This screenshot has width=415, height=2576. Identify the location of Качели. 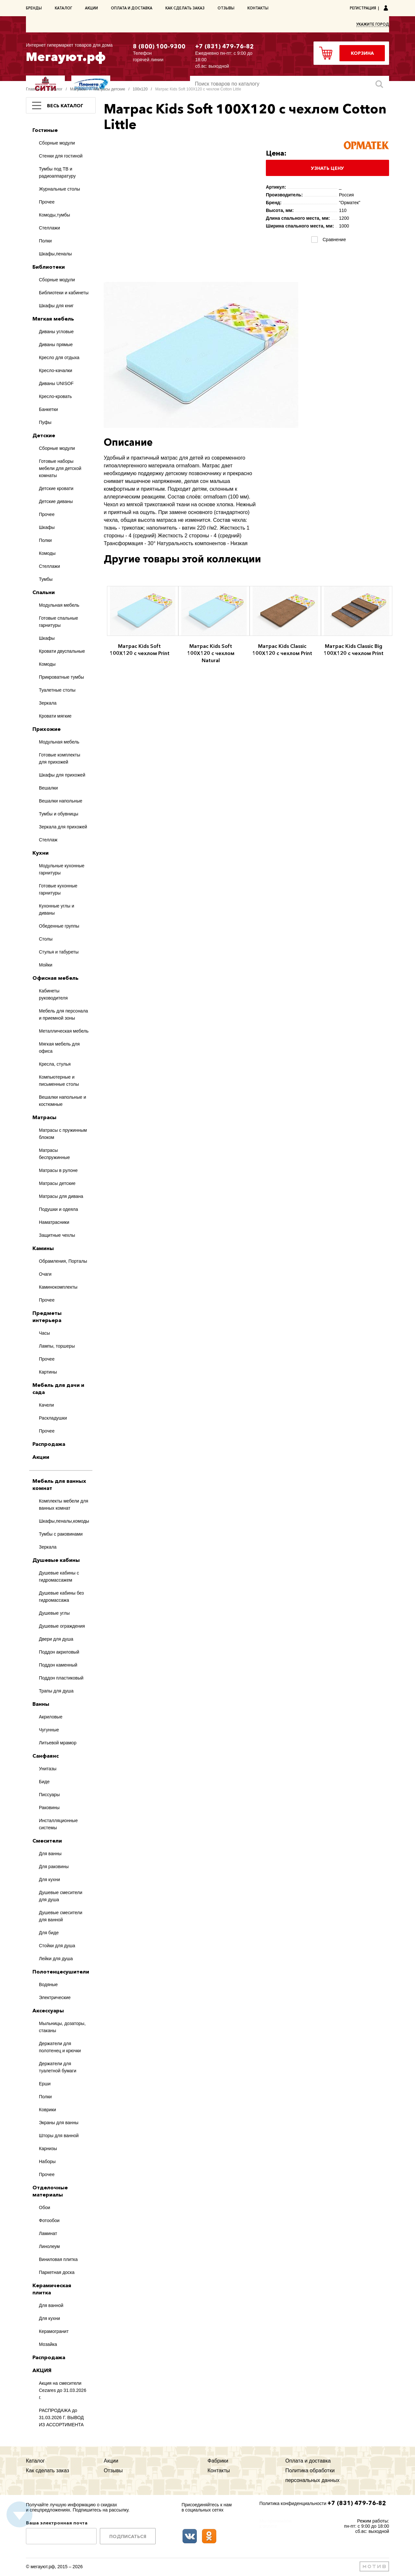
(46, 1405).